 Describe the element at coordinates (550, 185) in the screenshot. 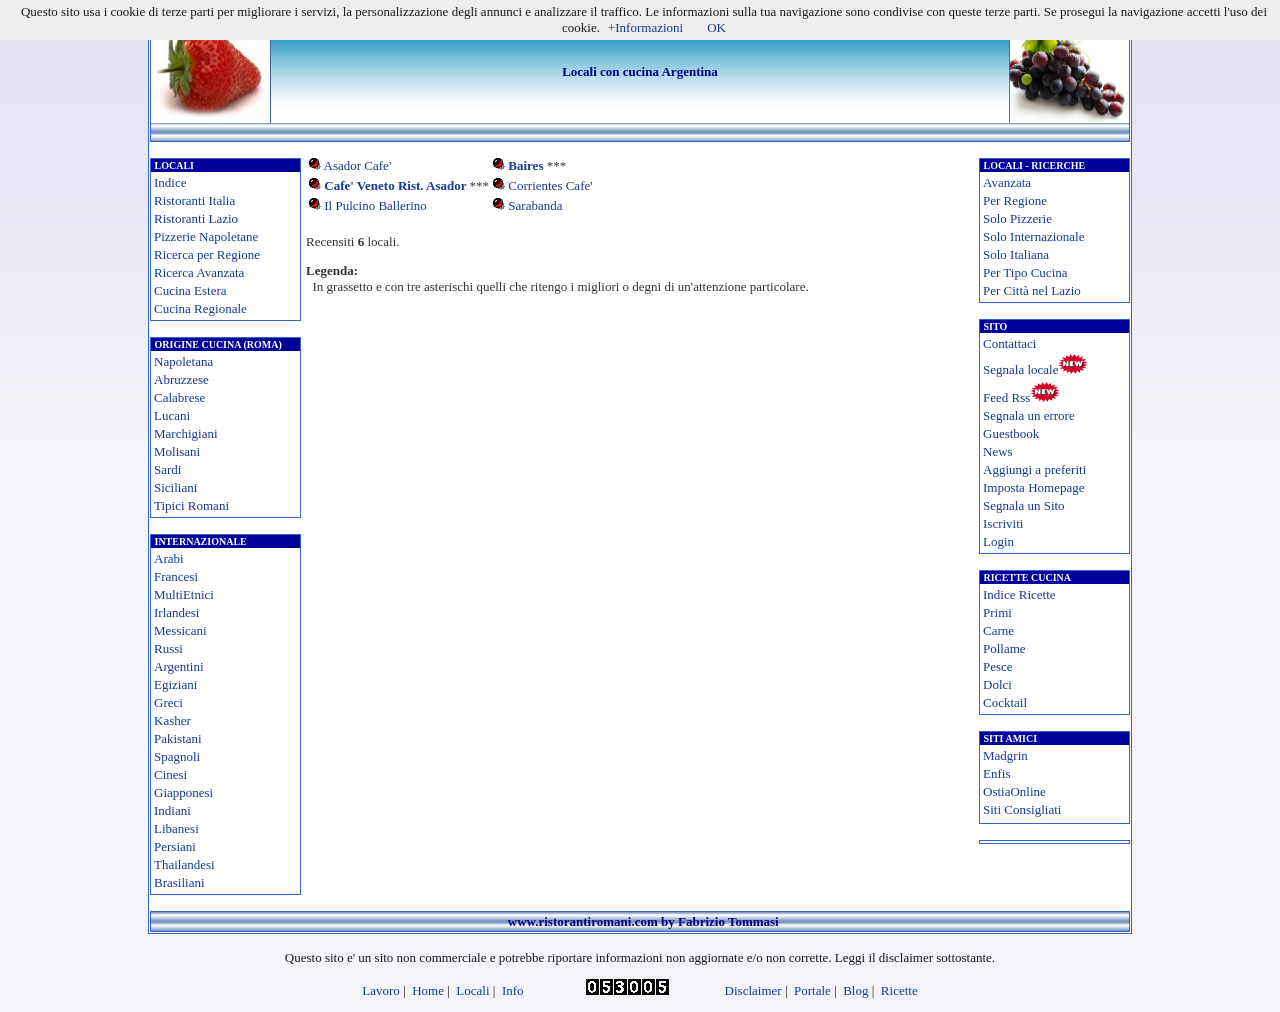

I see `Corrientes Cafe'` at that location.